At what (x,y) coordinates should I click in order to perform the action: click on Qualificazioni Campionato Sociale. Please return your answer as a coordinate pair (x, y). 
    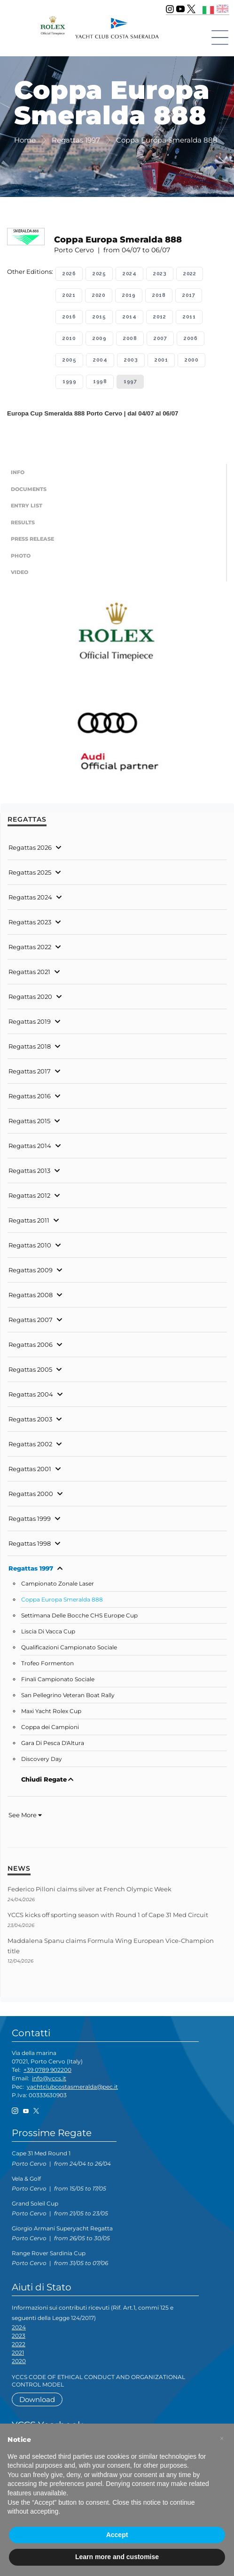
    Looking at the image, I should click on (69, 1647).